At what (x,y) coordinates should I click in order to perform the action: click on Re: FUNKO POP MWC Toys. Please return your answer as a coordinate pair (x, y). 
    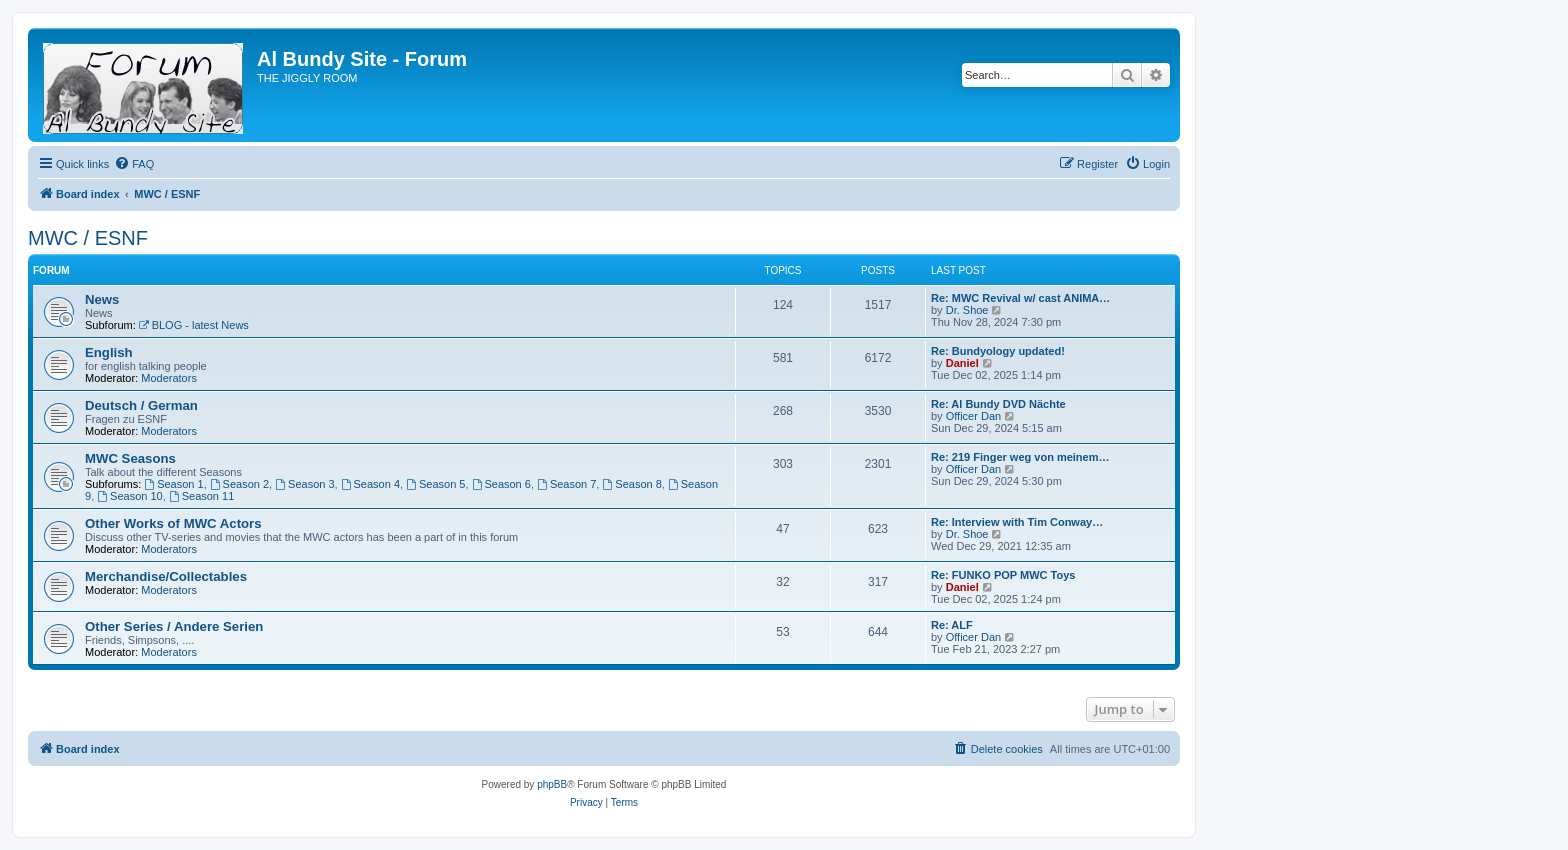
    Looking at the image, I should click on (1003, 575).